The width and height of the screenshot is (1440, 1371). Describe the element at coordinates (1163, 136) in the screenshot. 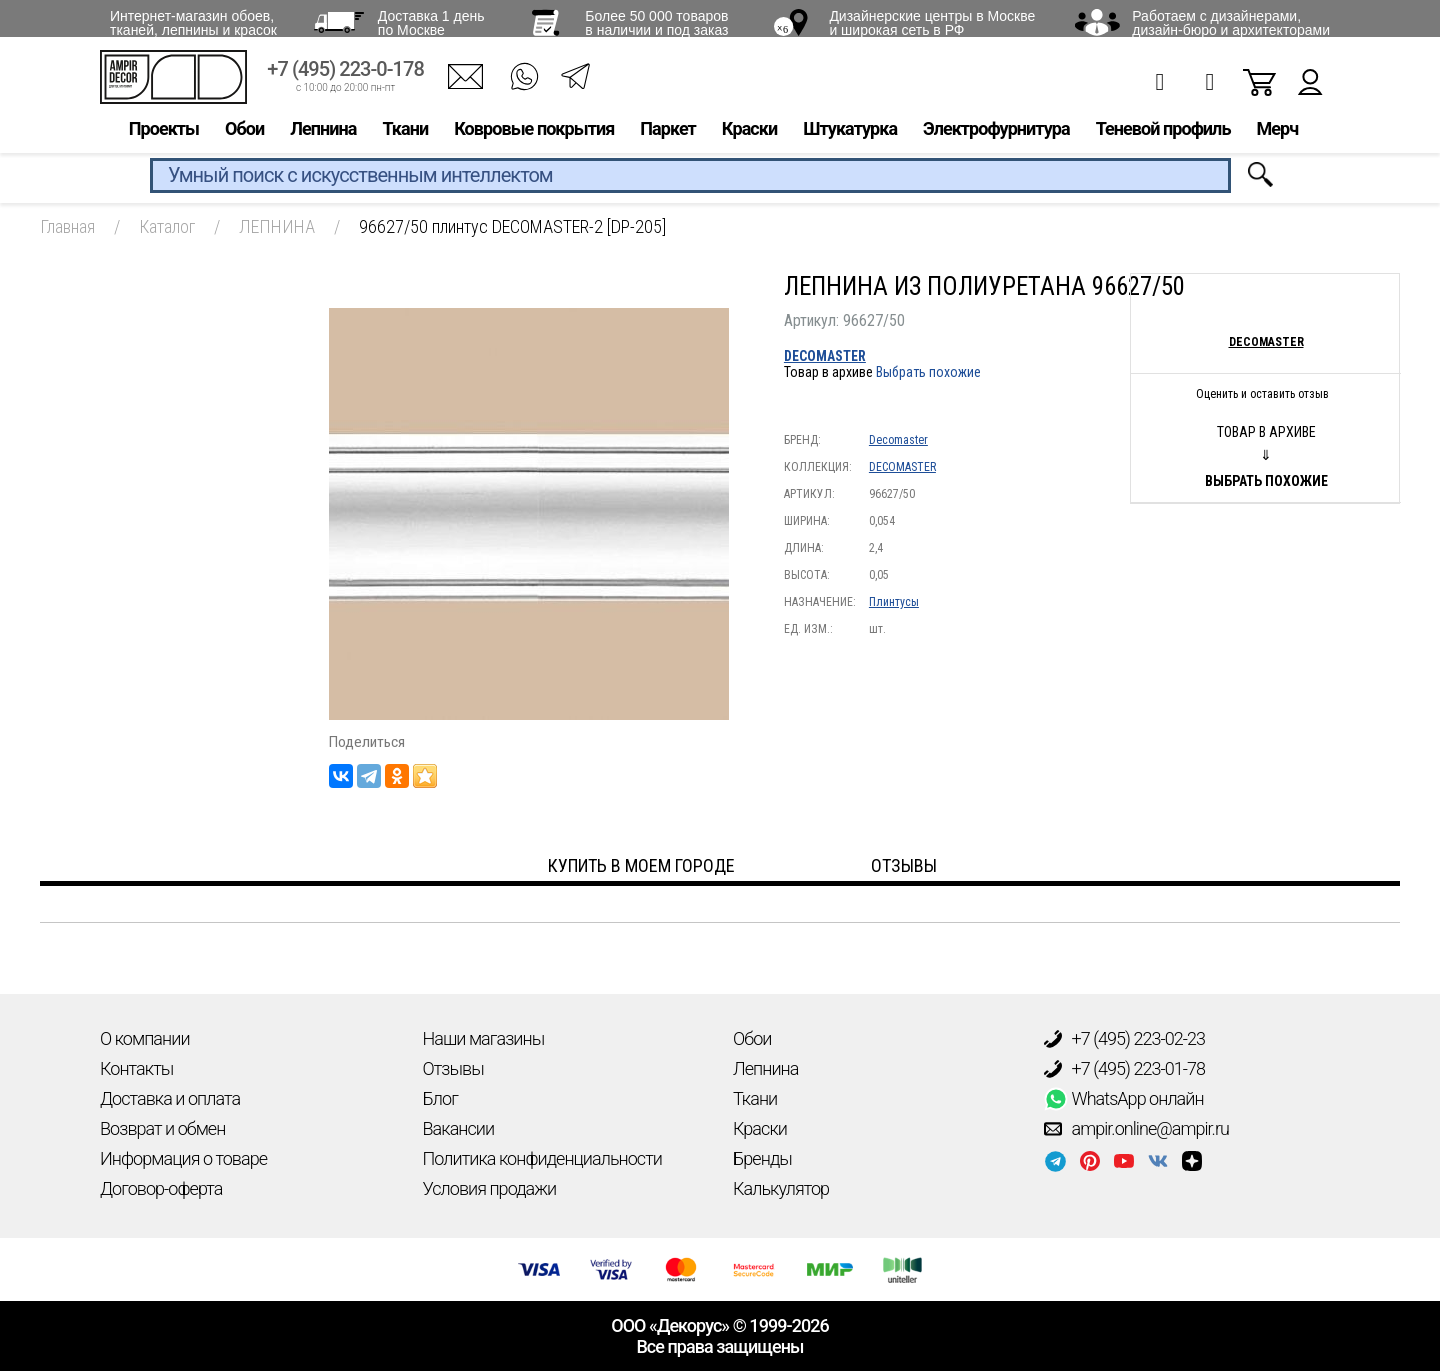

I see `Теневой профиль` at that location.